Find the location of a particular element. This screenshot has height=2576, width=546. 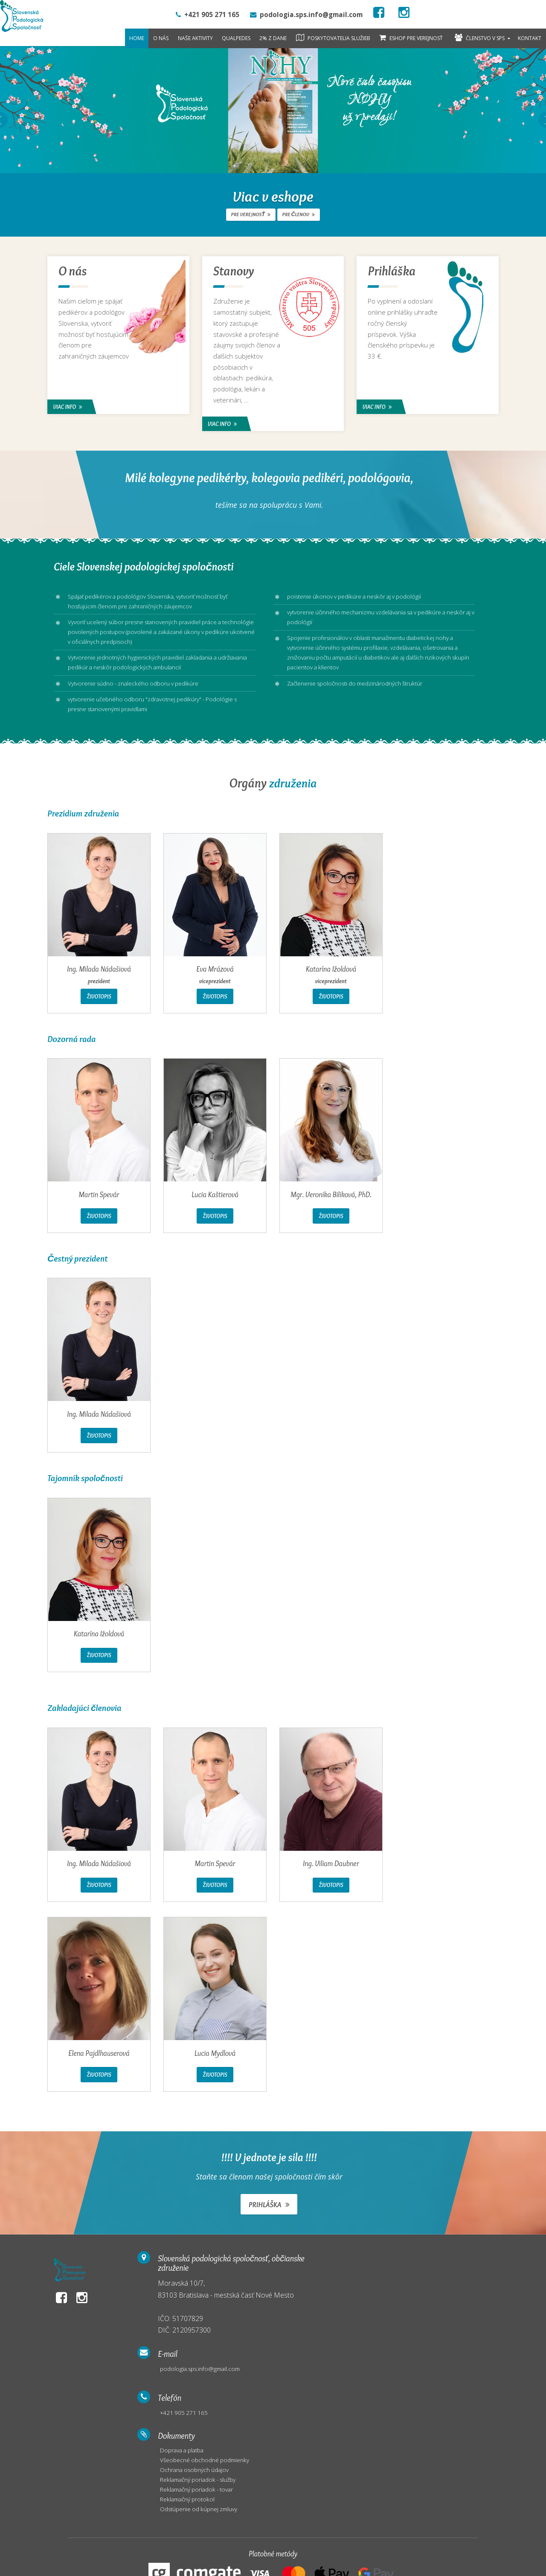

Reklamačný poriadok - služby is located at coordinates (444, 2317).